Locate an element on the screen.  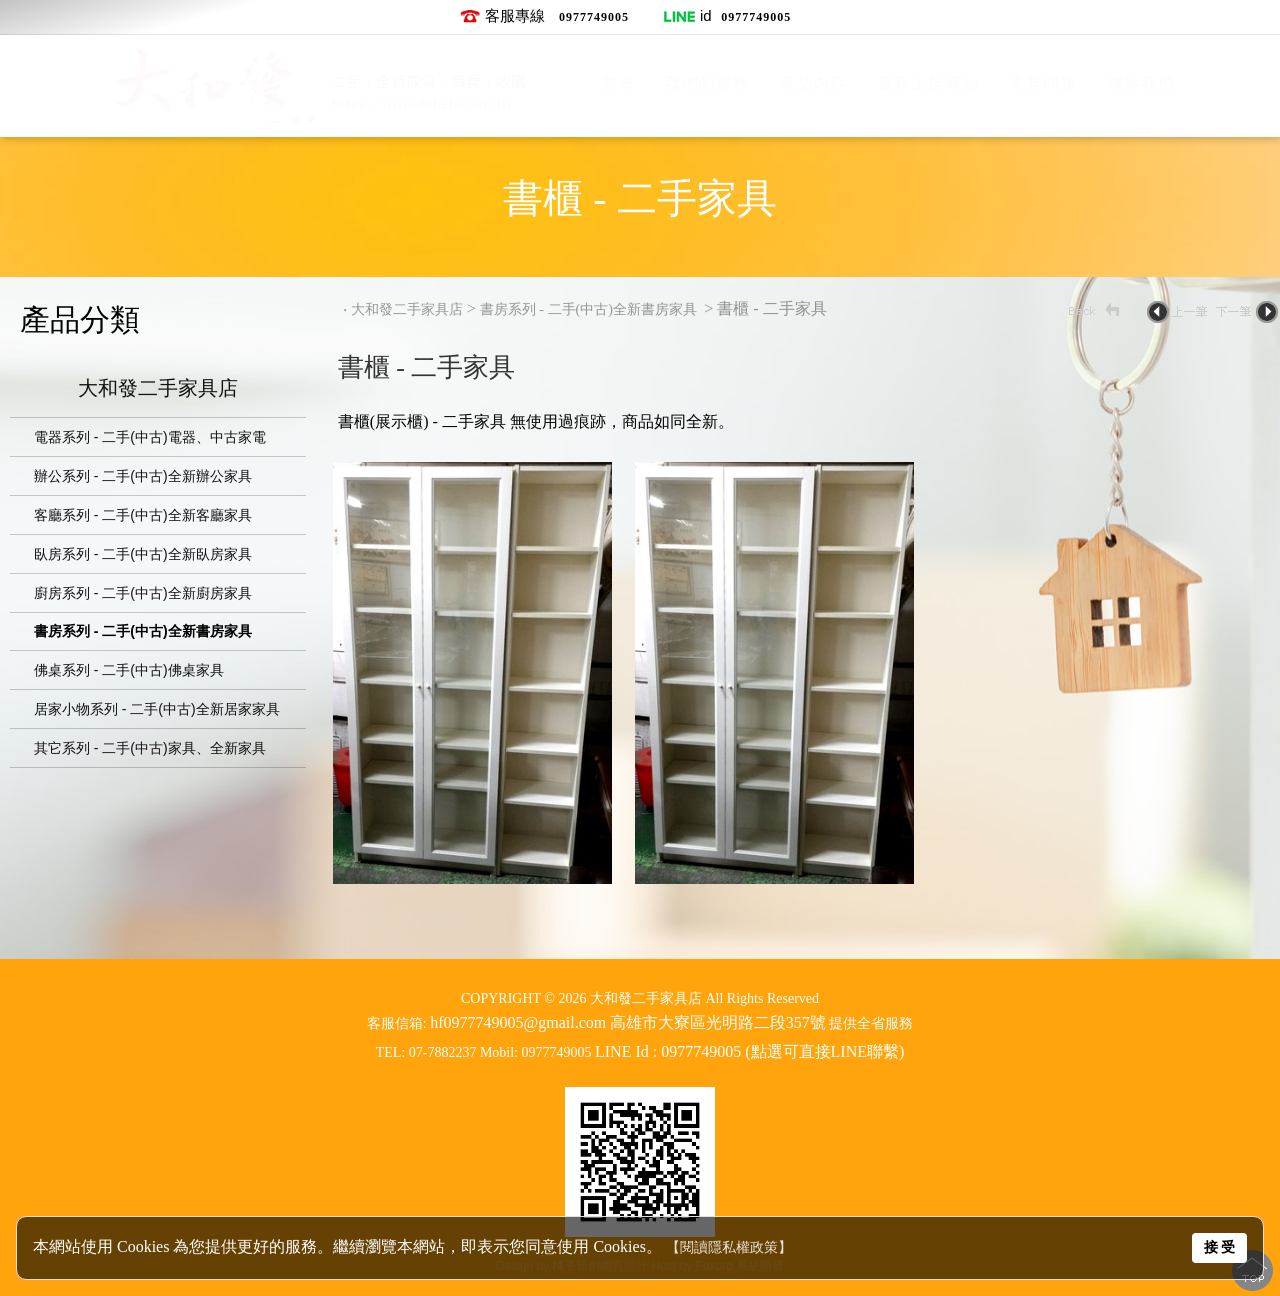
大和發二手家具店 is located at coordinates (158, 390).